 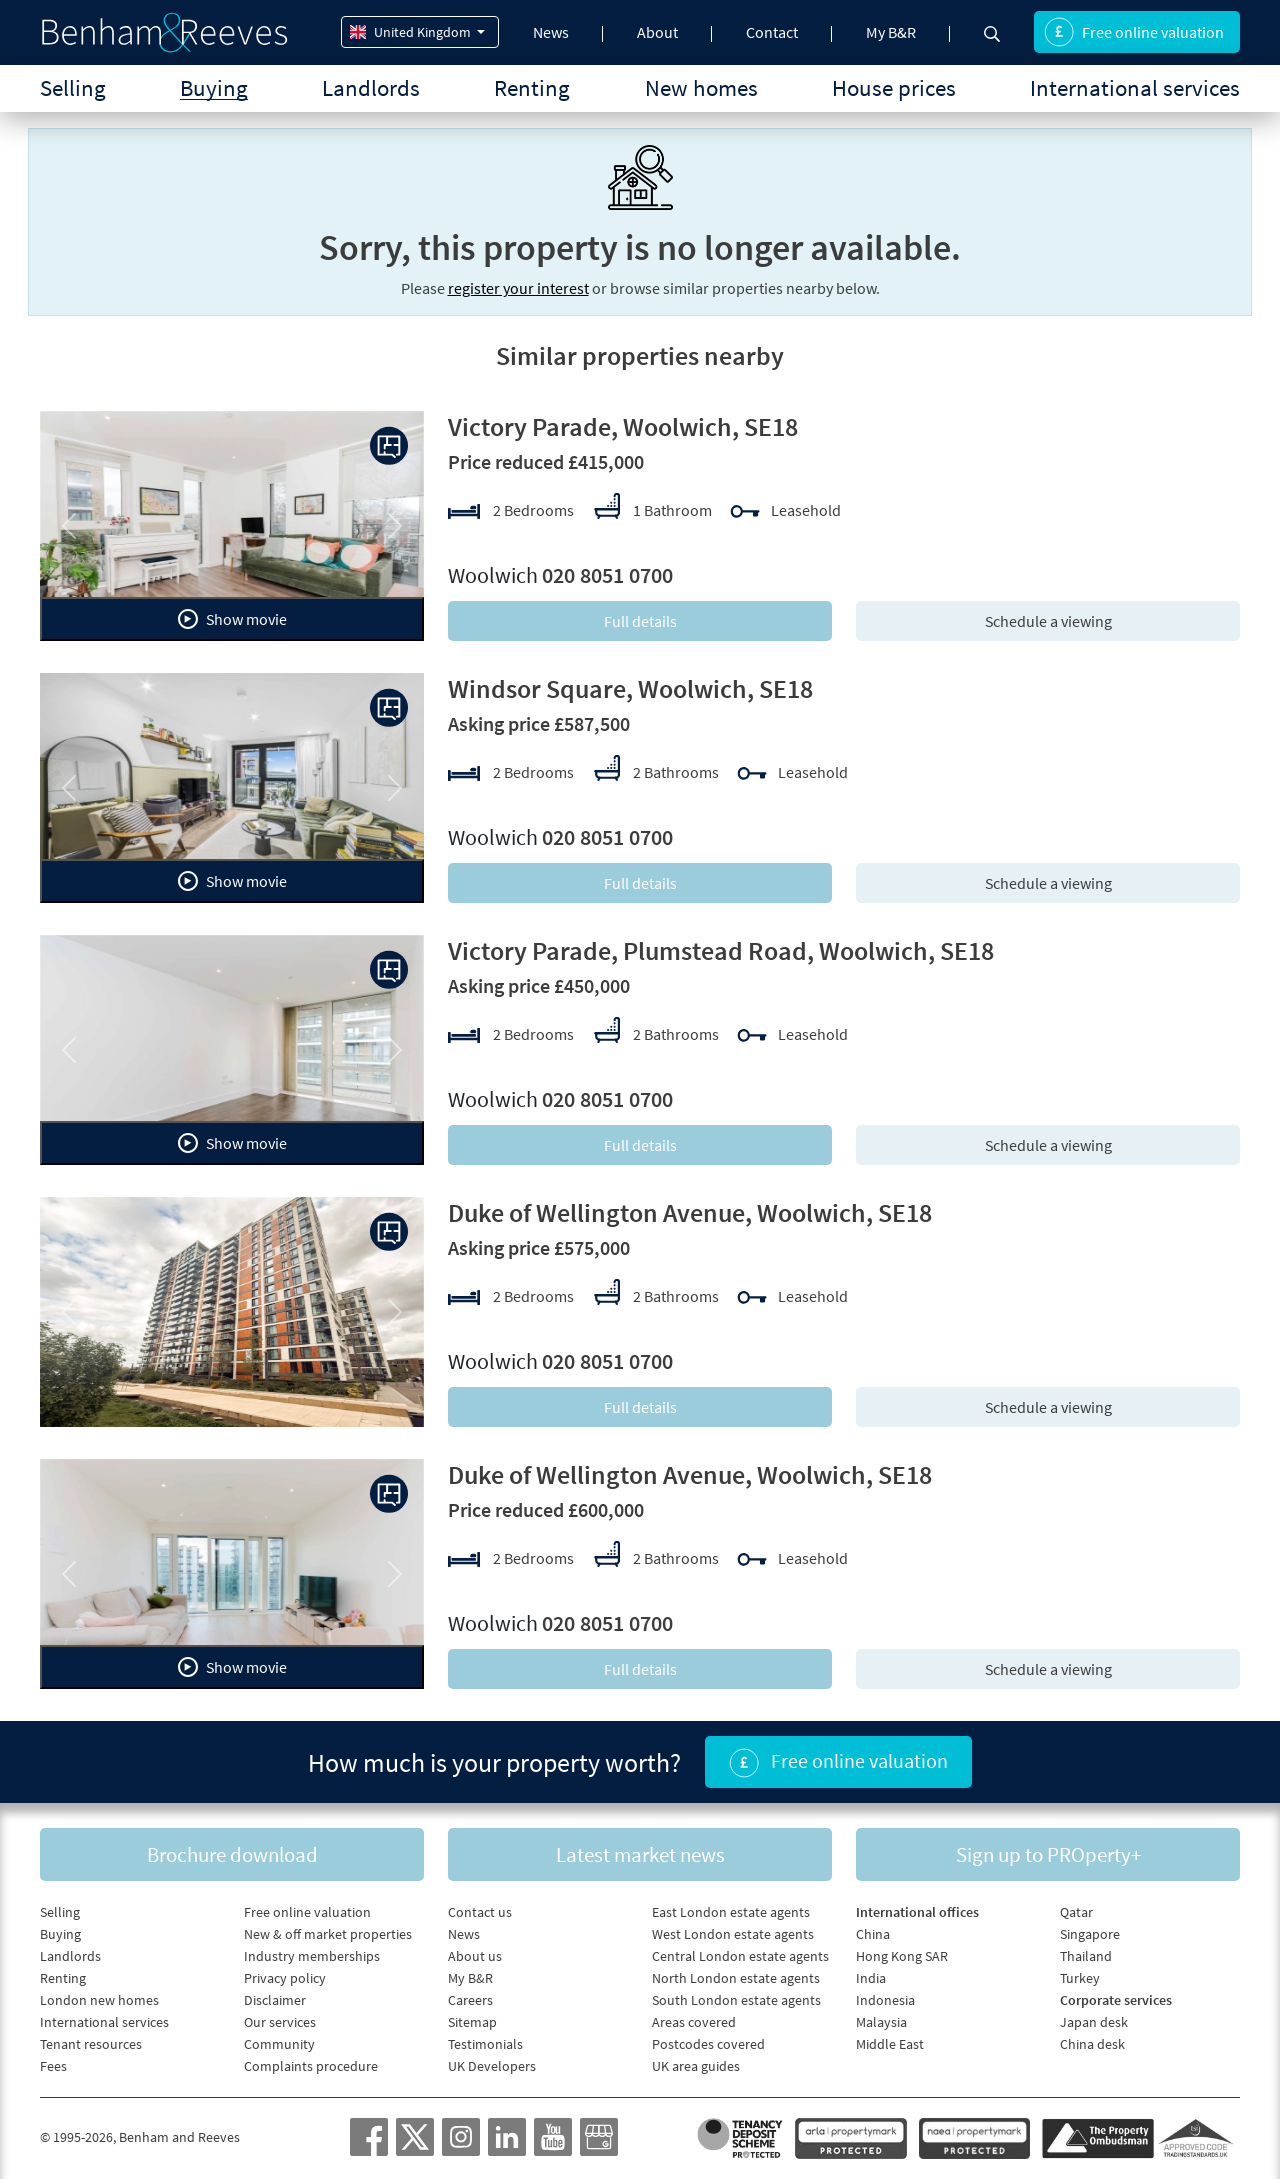 What do you see at coordinates (312, 1956) in the screenshot?
I see `Industry memberships` at bounding box center [312, 1956].